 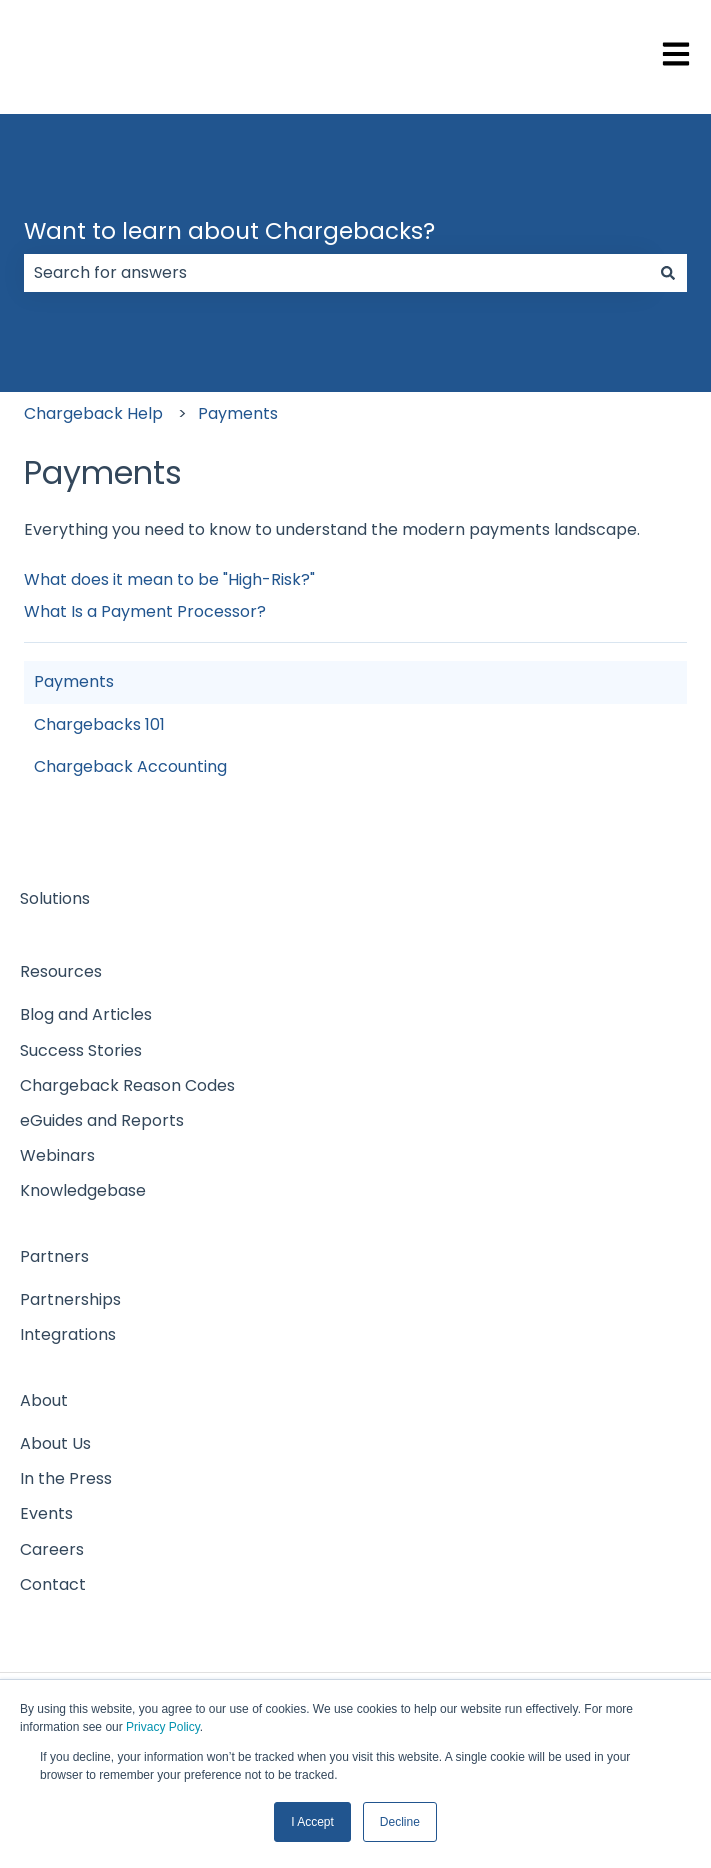 What do you see at coordinates (55, 1443) in the screenshot?
I see `About Us [menuitem]` at bounding box center [55, 1443].